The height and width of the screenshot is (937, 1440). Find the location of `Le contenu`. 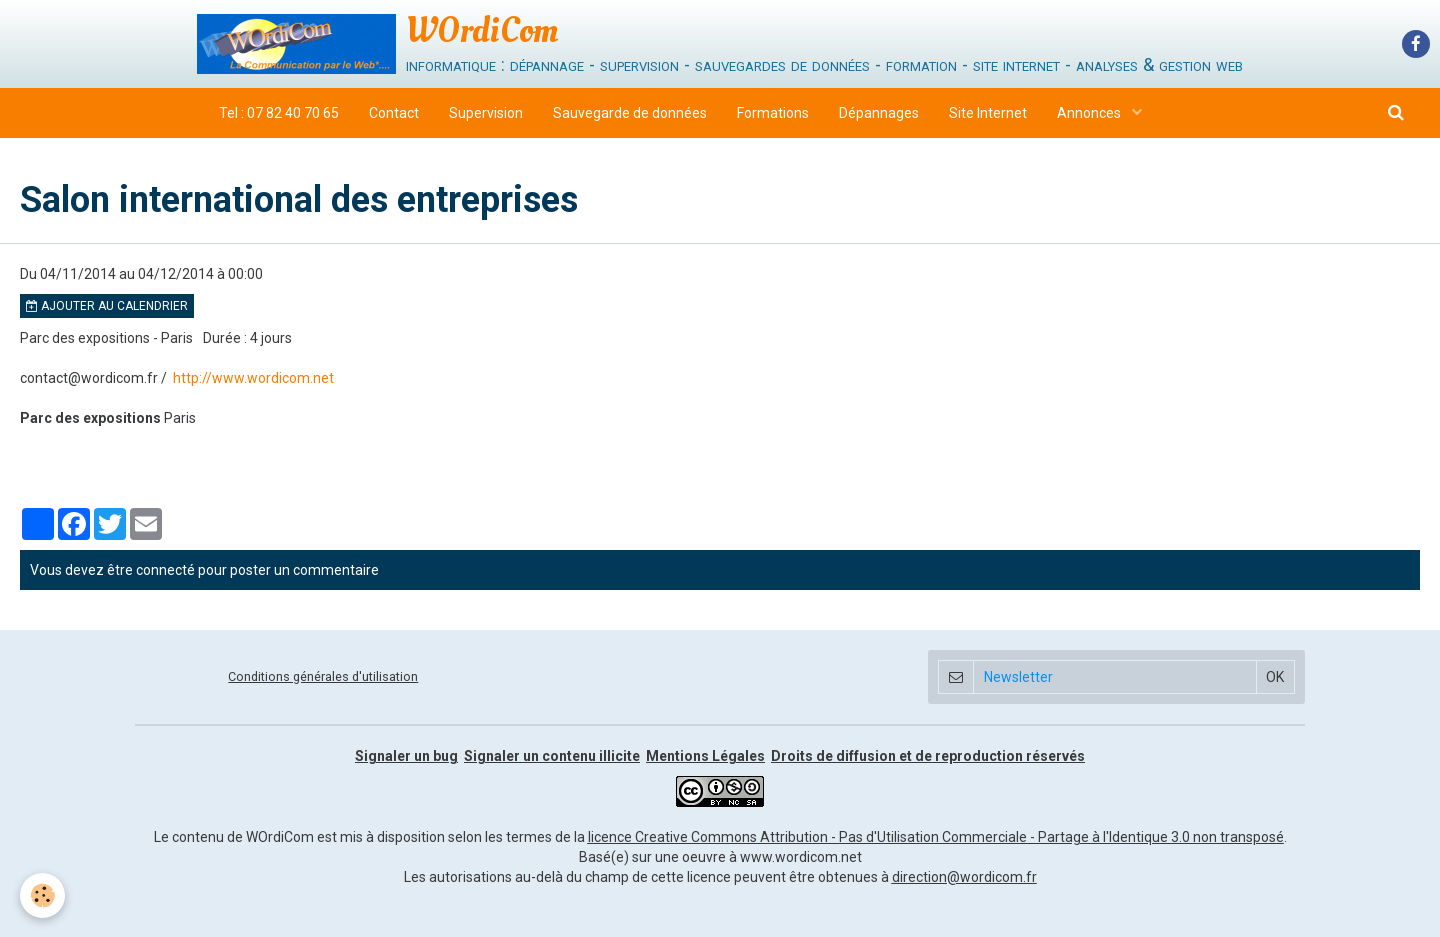

Le contenu is located at coordinates (189, 837).